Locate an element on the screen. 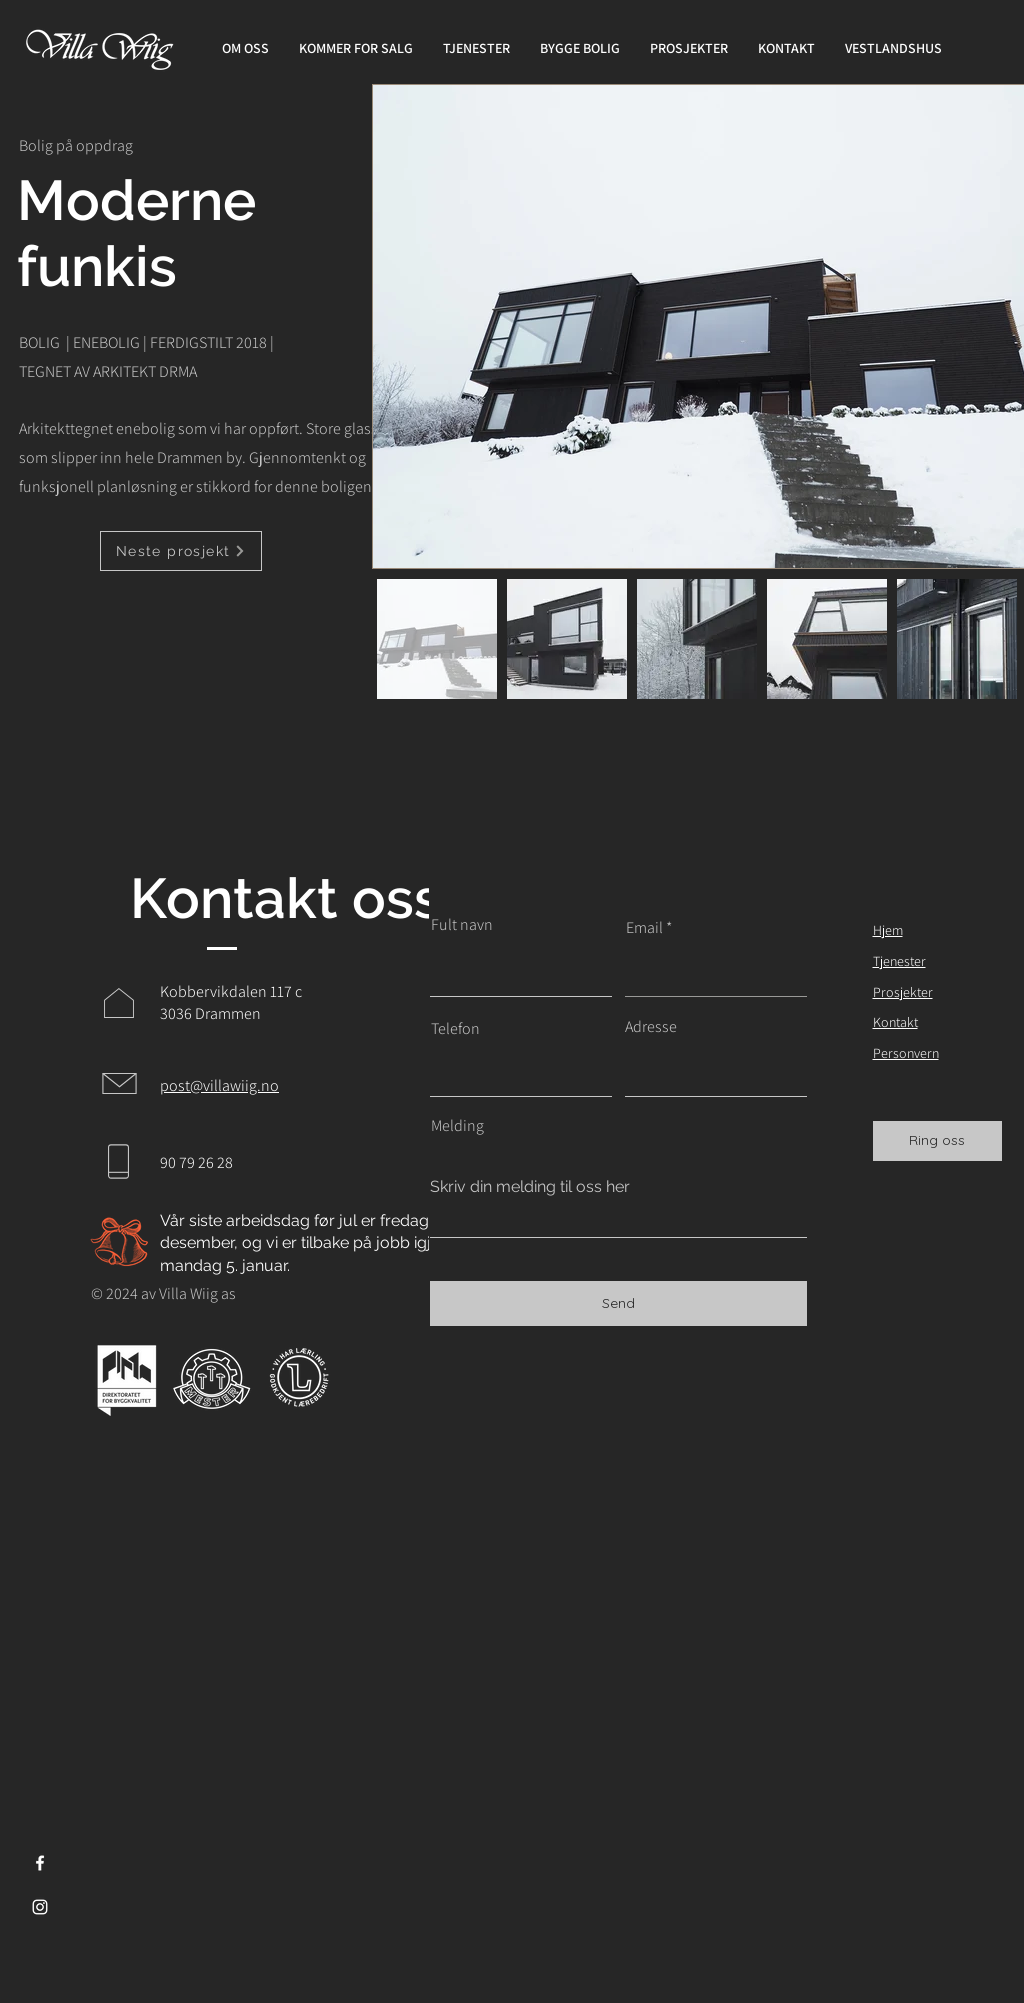  Fult navn is located at coordinates (462, 925).